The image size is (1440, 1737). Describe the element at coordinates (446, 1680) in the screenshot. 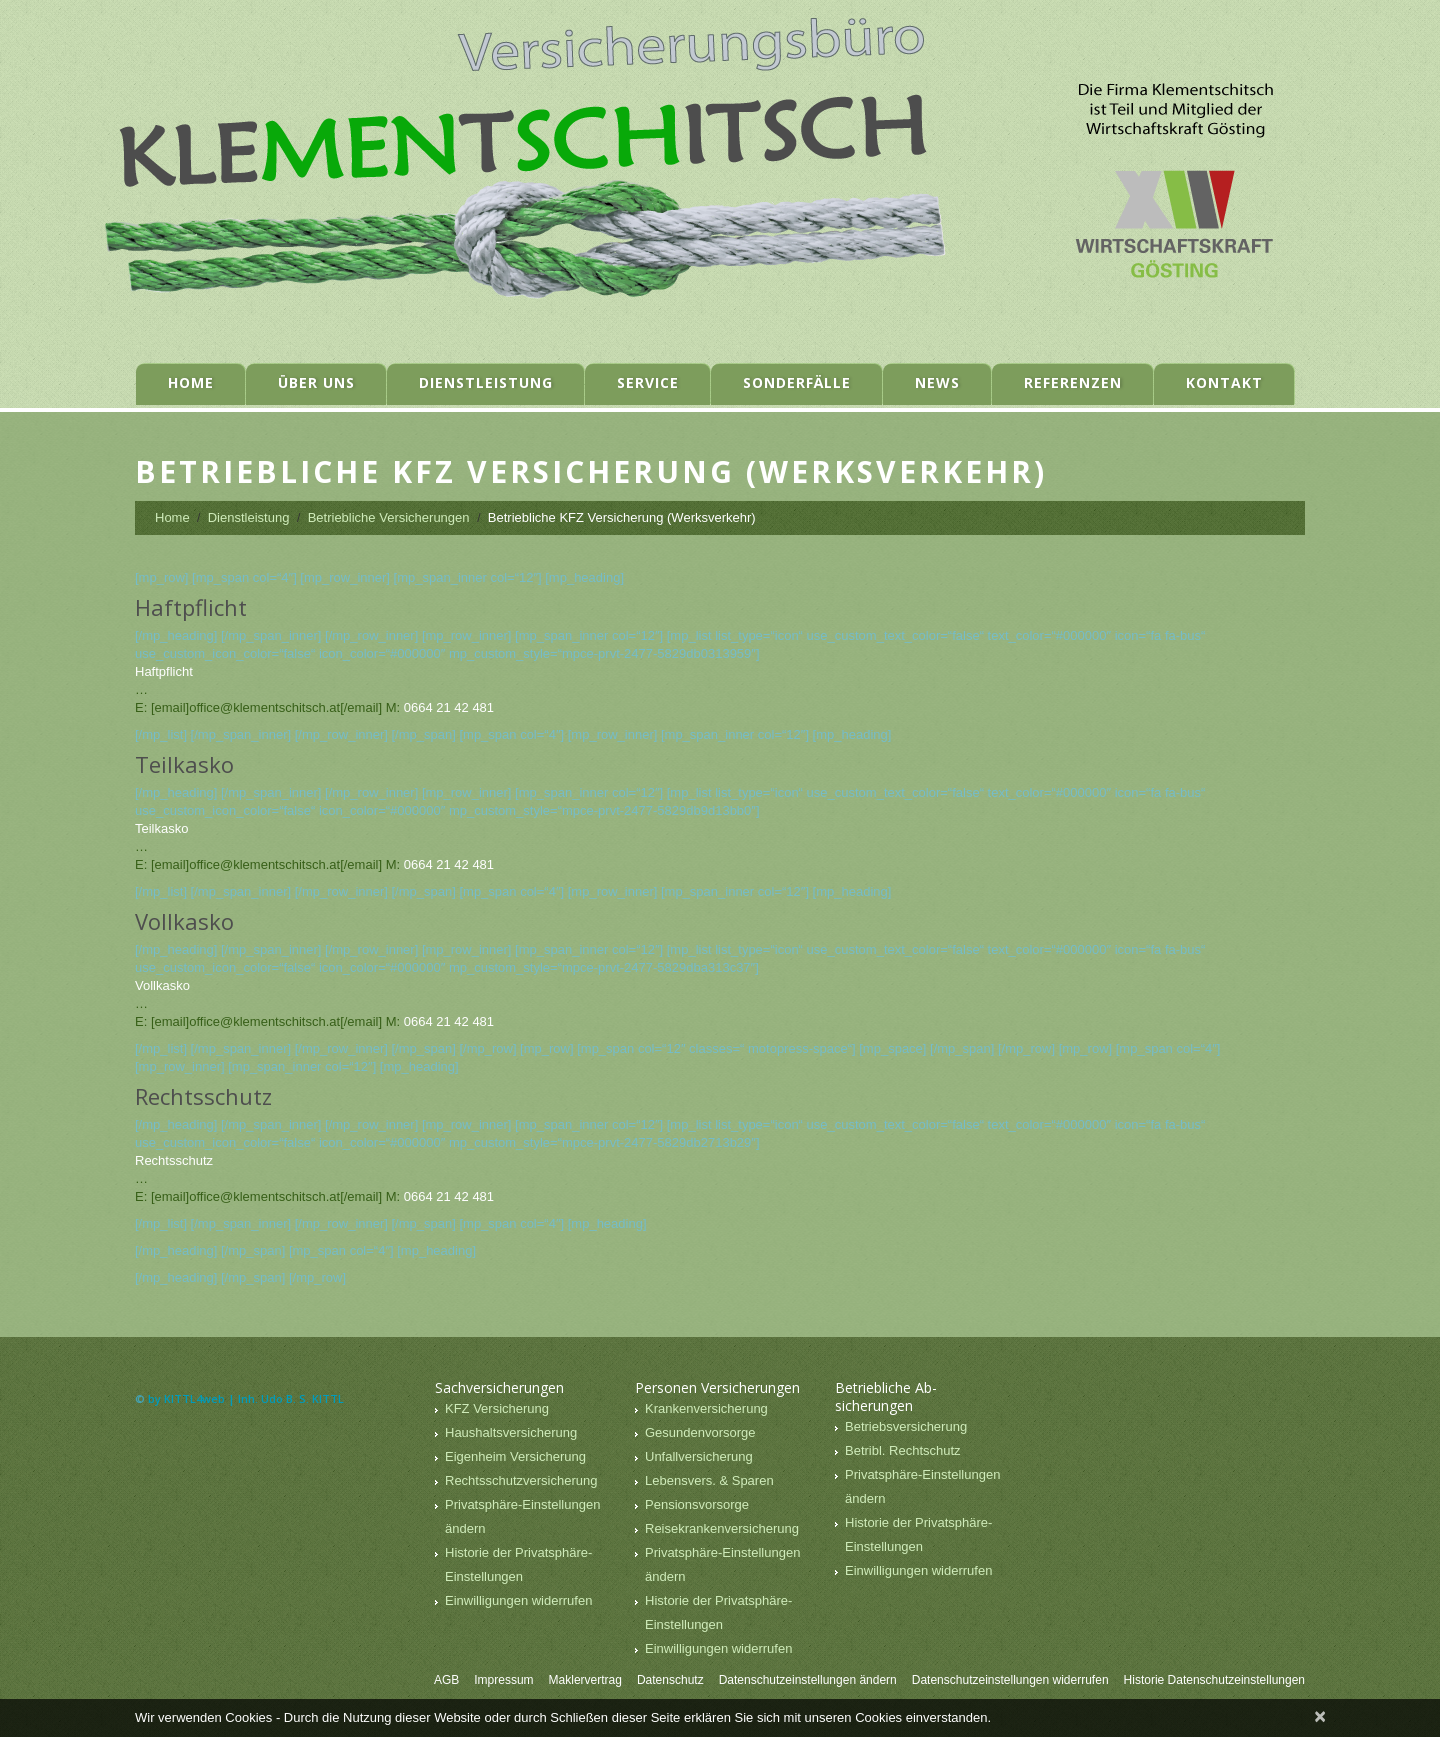

I see `AGB` at that location.